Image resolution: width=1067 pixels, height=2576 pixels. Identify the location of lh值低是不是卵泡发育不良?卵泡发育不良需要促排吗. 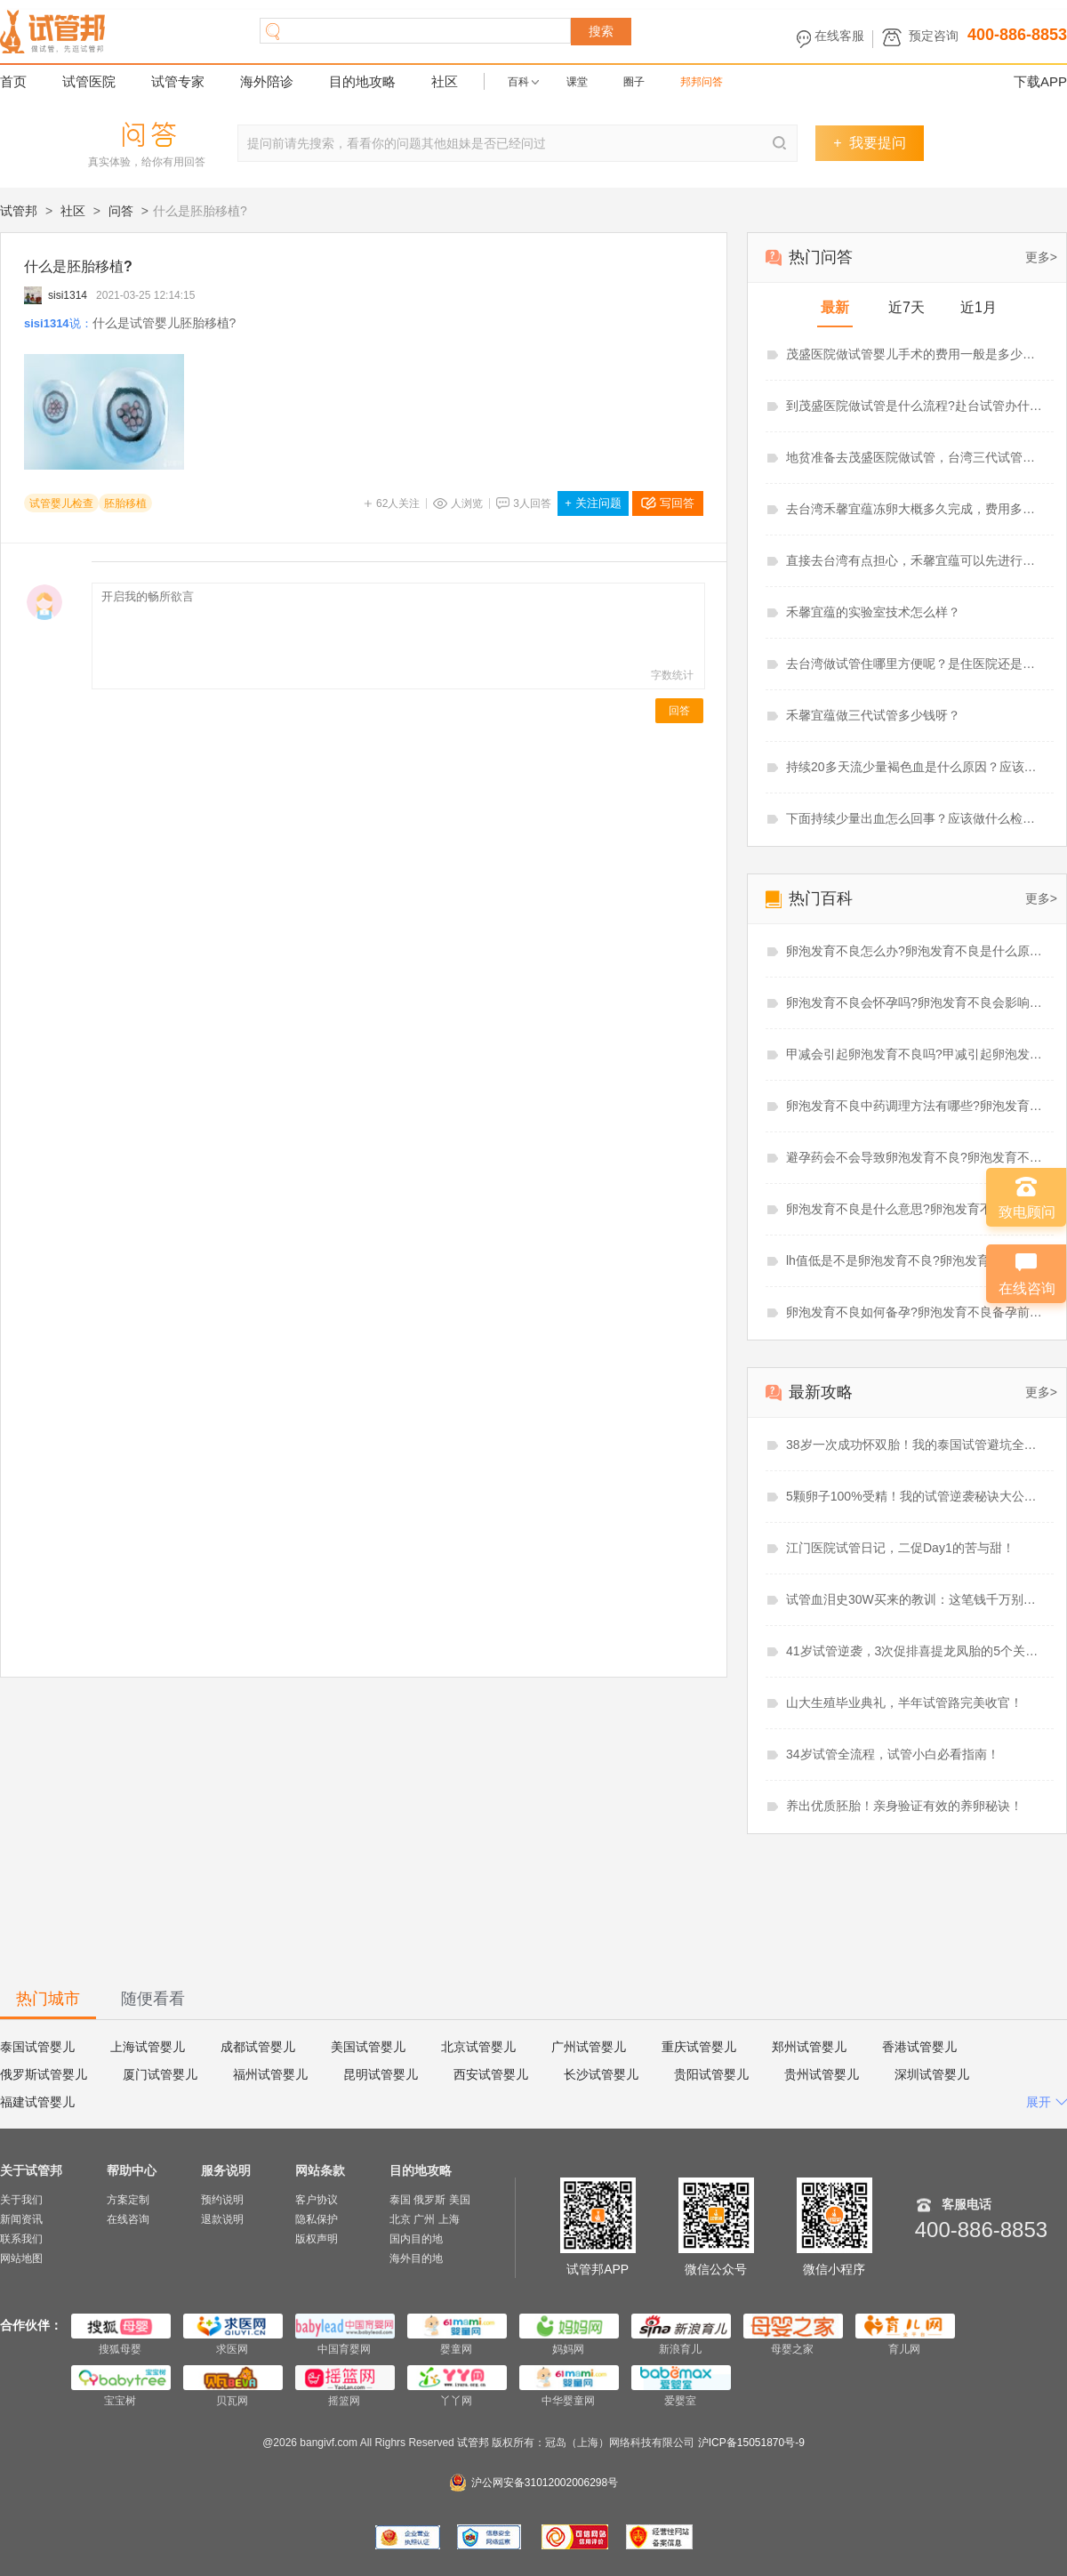
(916, 1260).